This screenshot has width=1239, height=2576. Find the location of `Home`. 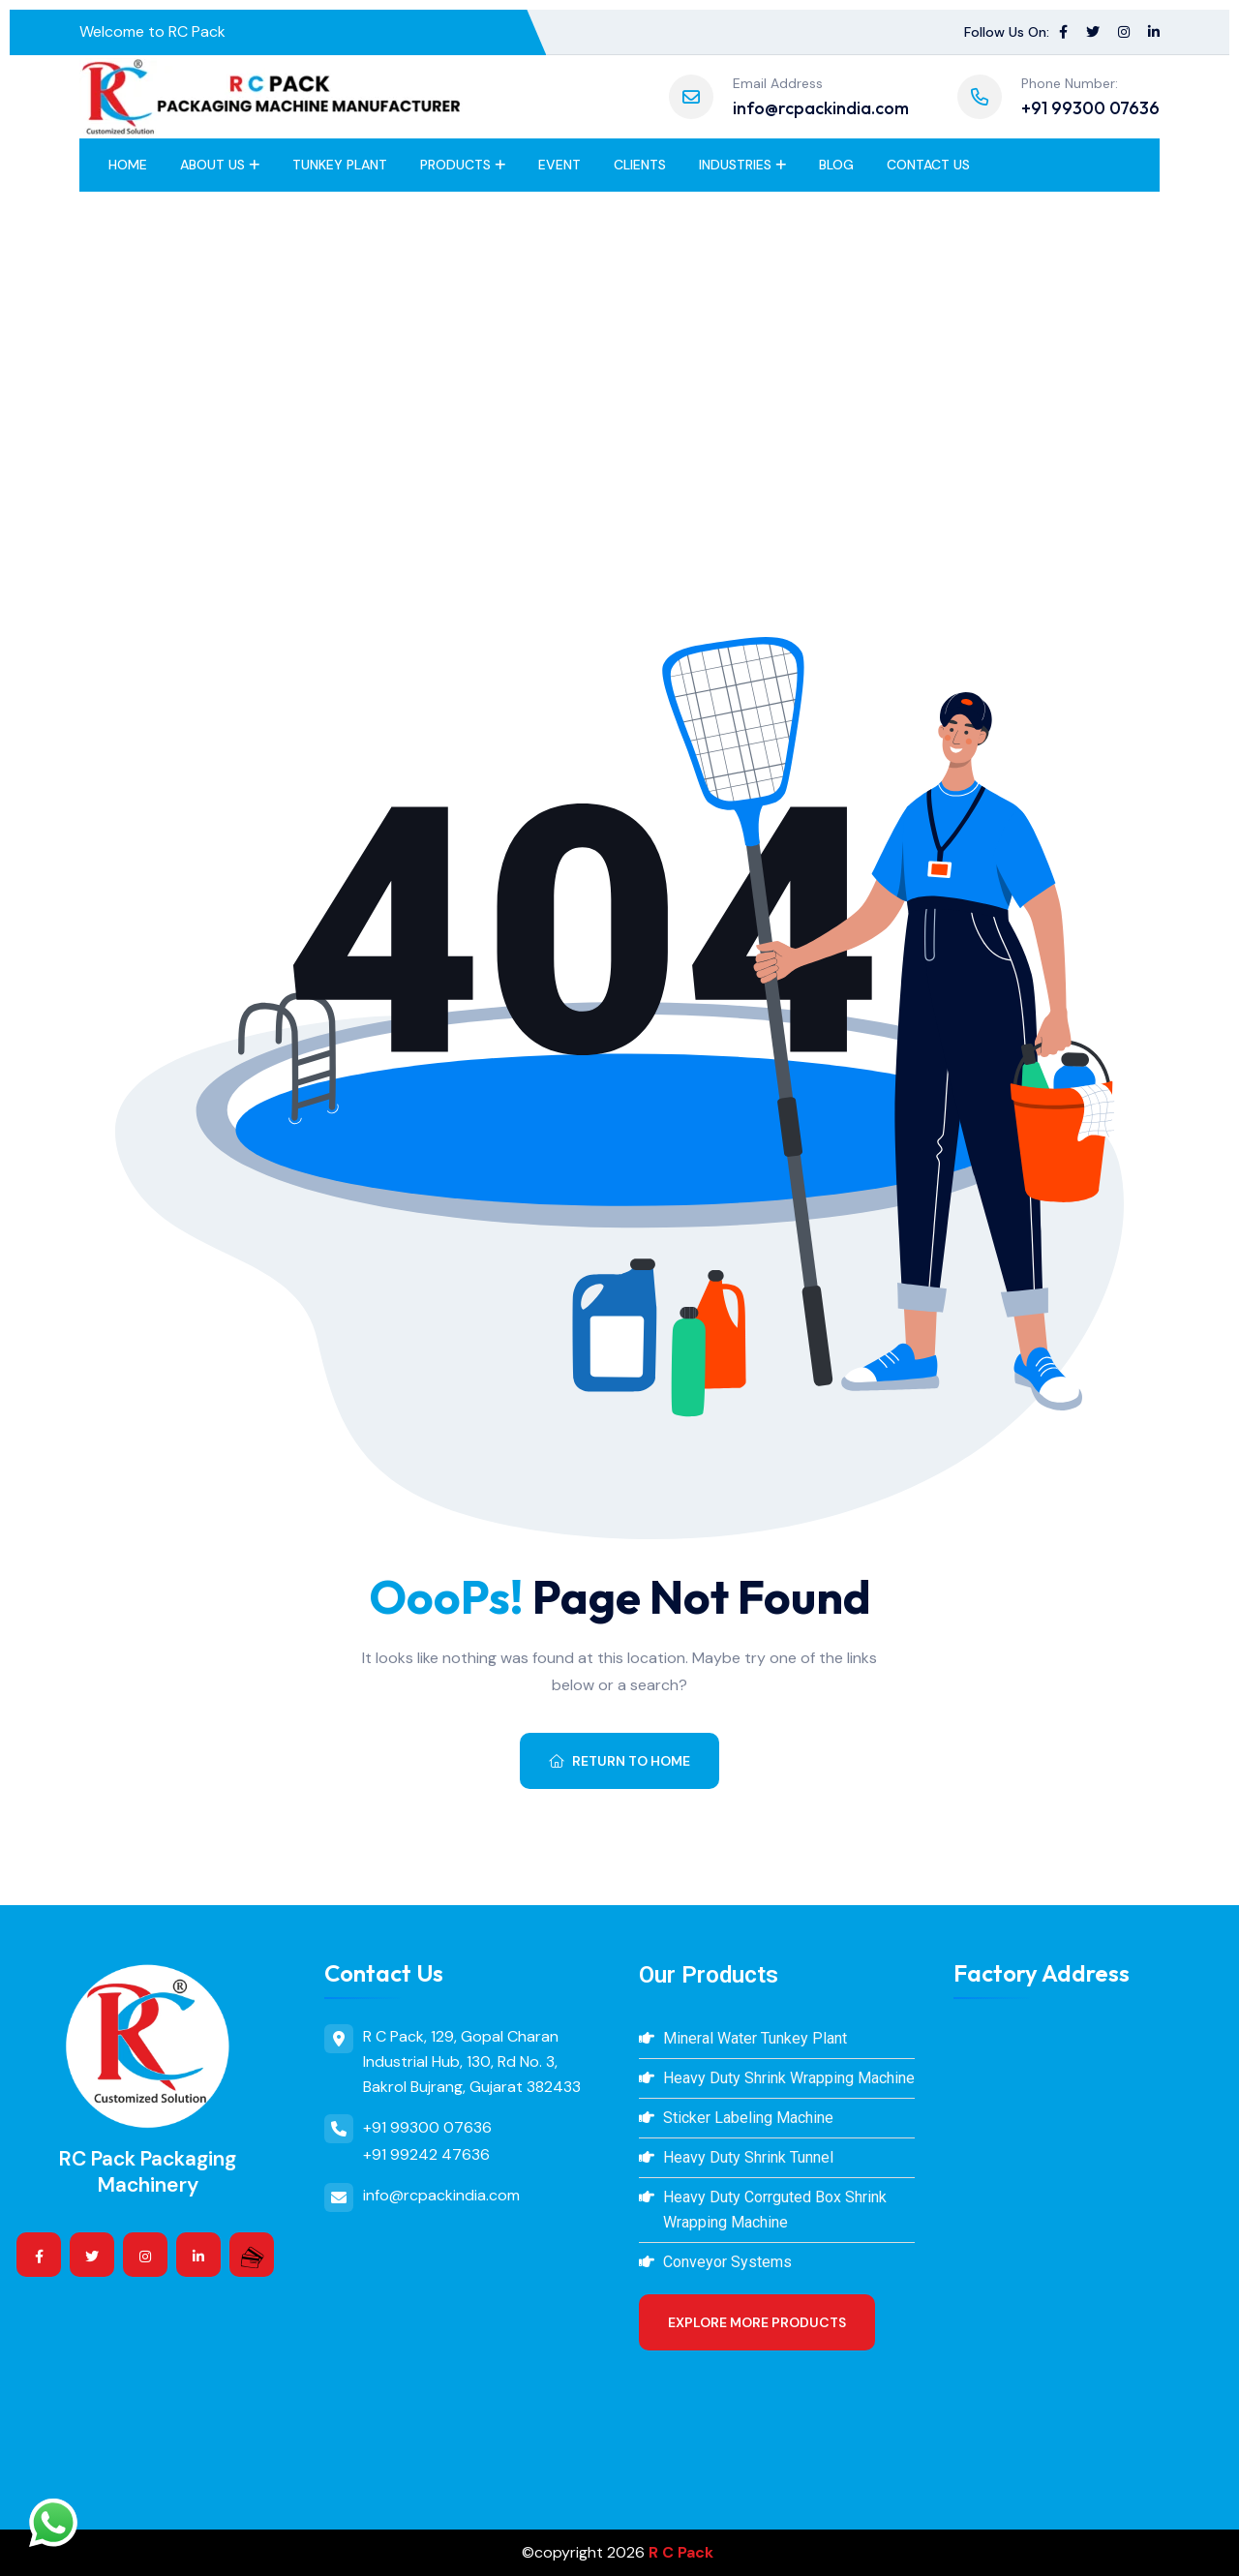

Home is located at coordinates (127, 164).